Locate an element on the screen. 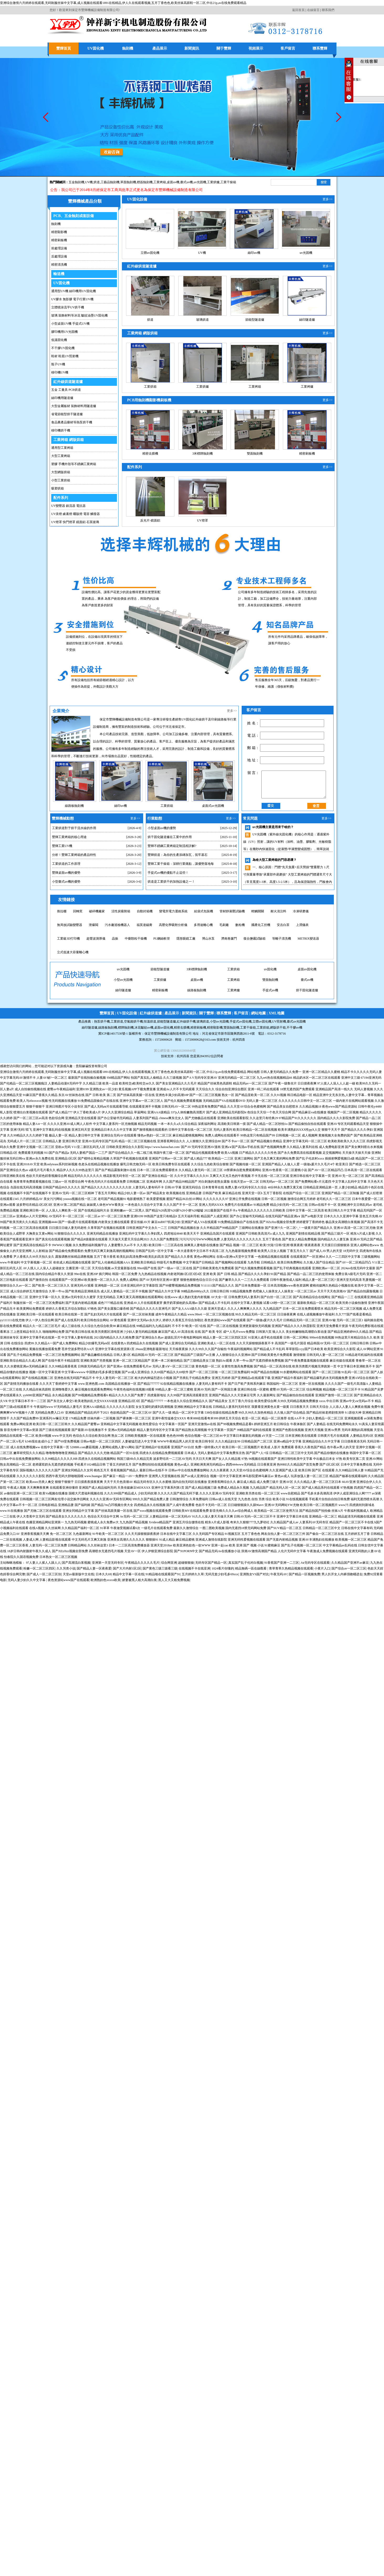  男人扒开女人内裤强吻桶进去 is located at coordinates (341, 1574).